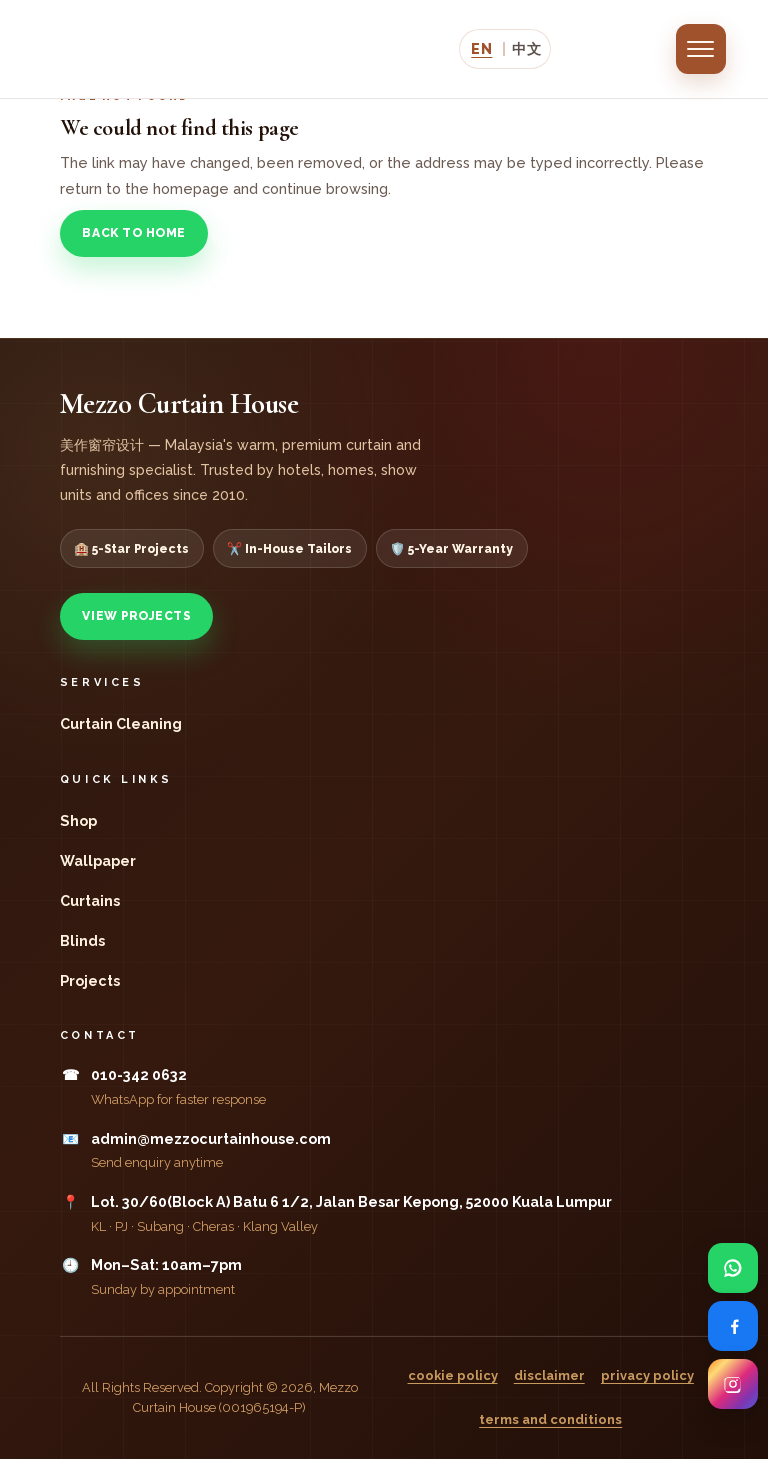  What do you see at coordinates (453, 1375) in the screenshot?
I see `cookie policy` at bounding box center [453, 1375].